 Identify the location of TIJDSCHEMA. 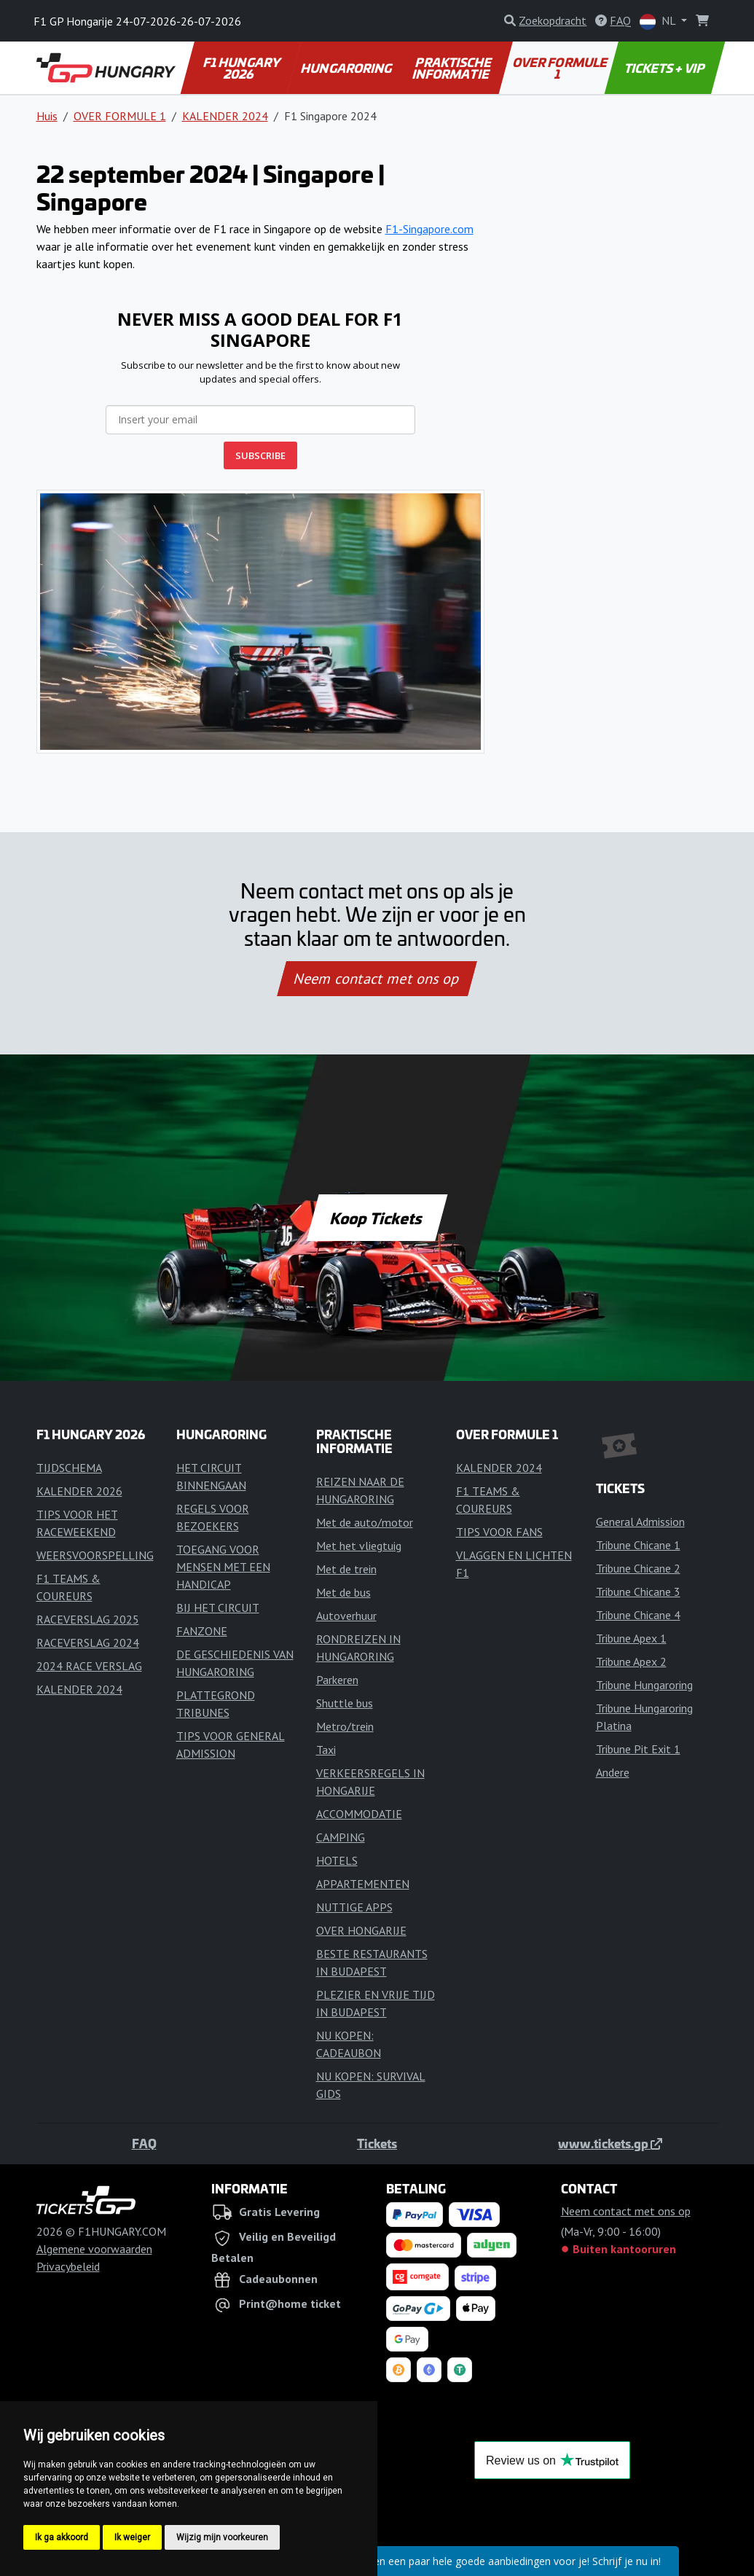
(69, 1467).